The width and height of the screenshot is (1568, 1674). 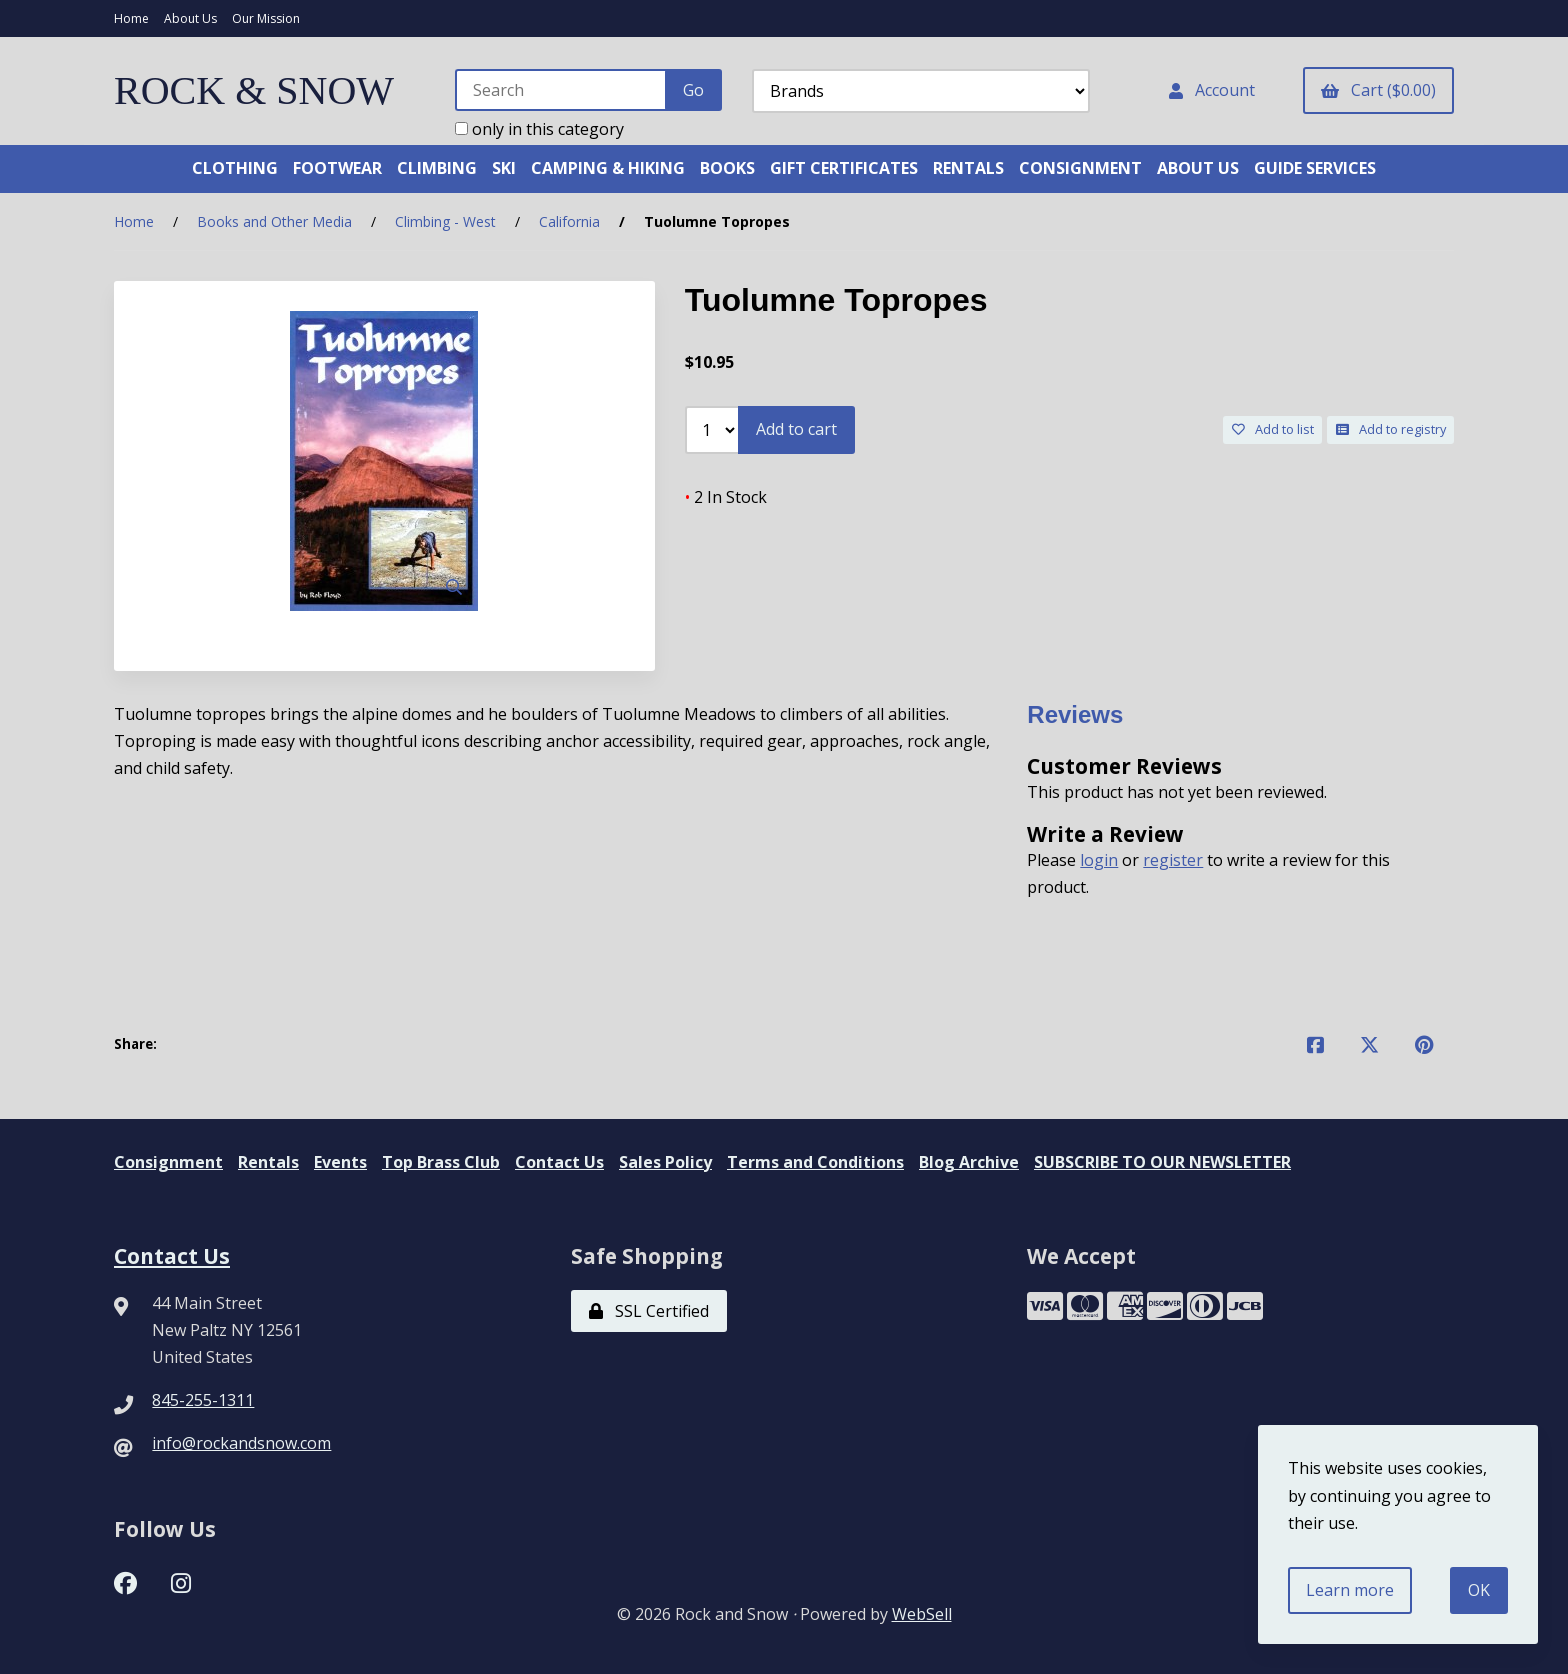 What do you see at coordinates (539, 129) in the screenshot?
I see `only in this category` at bounding box center [539, 129].